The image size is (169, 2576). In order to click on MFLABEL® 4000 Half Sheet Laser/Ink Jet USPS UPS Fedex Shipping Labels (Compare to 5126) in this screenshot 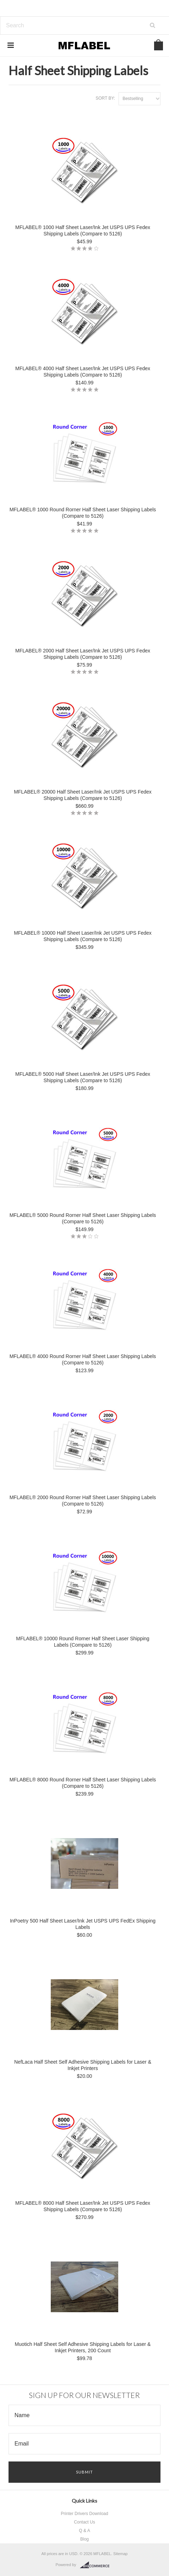, I will do `click(82, 372)`.